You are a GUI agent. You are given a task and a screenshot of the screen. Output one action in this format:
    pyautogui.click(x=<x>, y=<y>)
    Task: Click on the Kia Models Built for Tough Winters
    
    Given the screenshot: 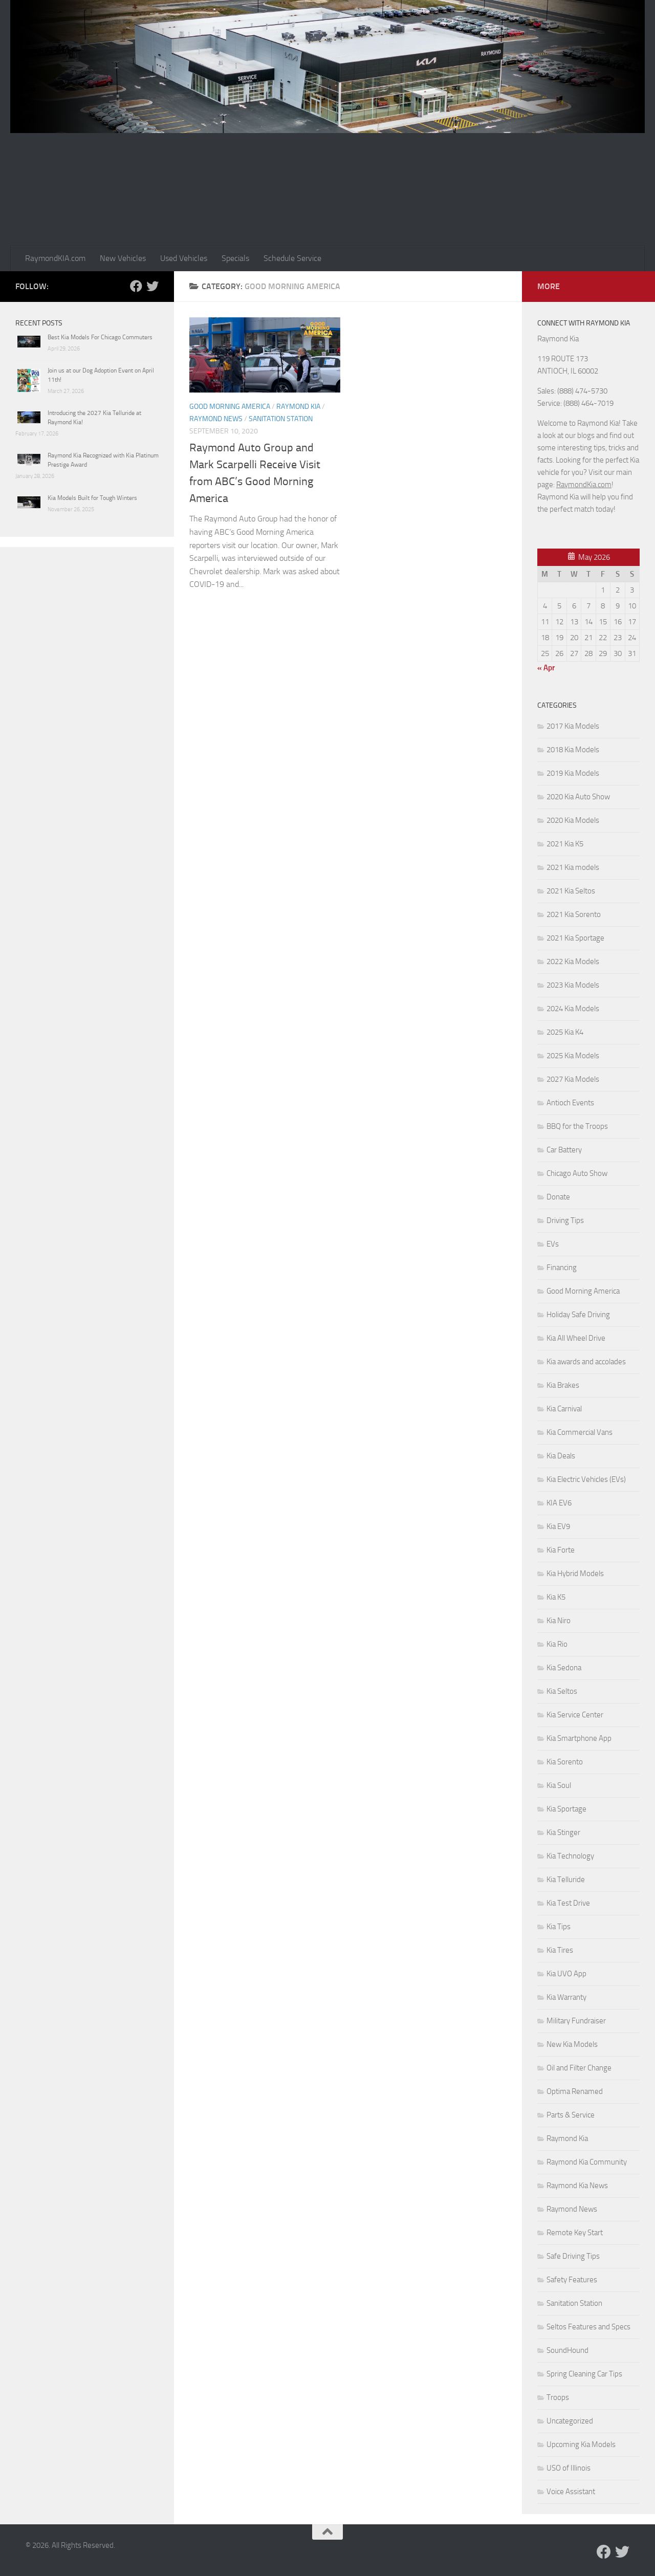 What is the action you would take?
    pyautogui.click(x=92, y=497)
    